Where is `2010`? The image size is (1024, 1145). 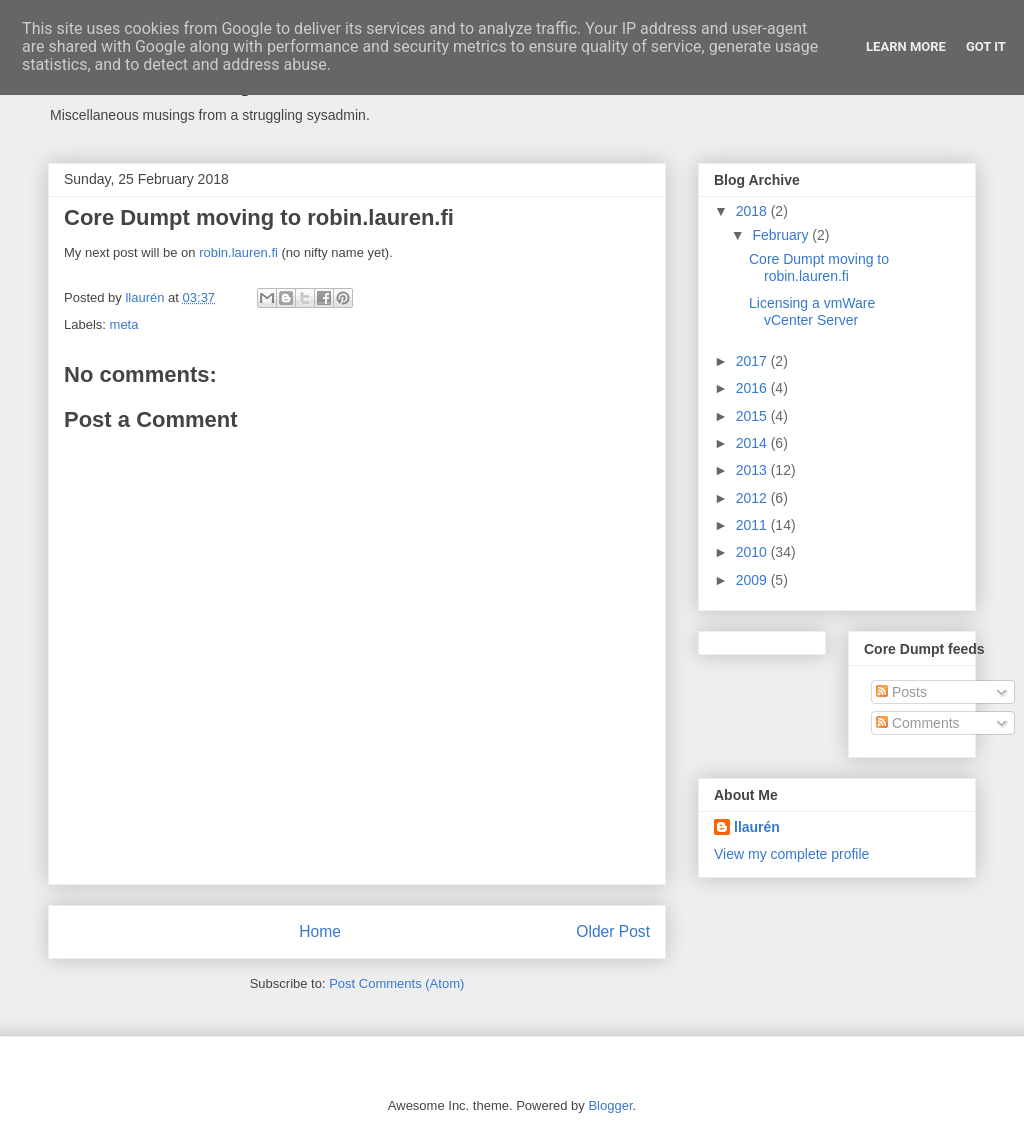
2010 is located at coordinates (753, 552).